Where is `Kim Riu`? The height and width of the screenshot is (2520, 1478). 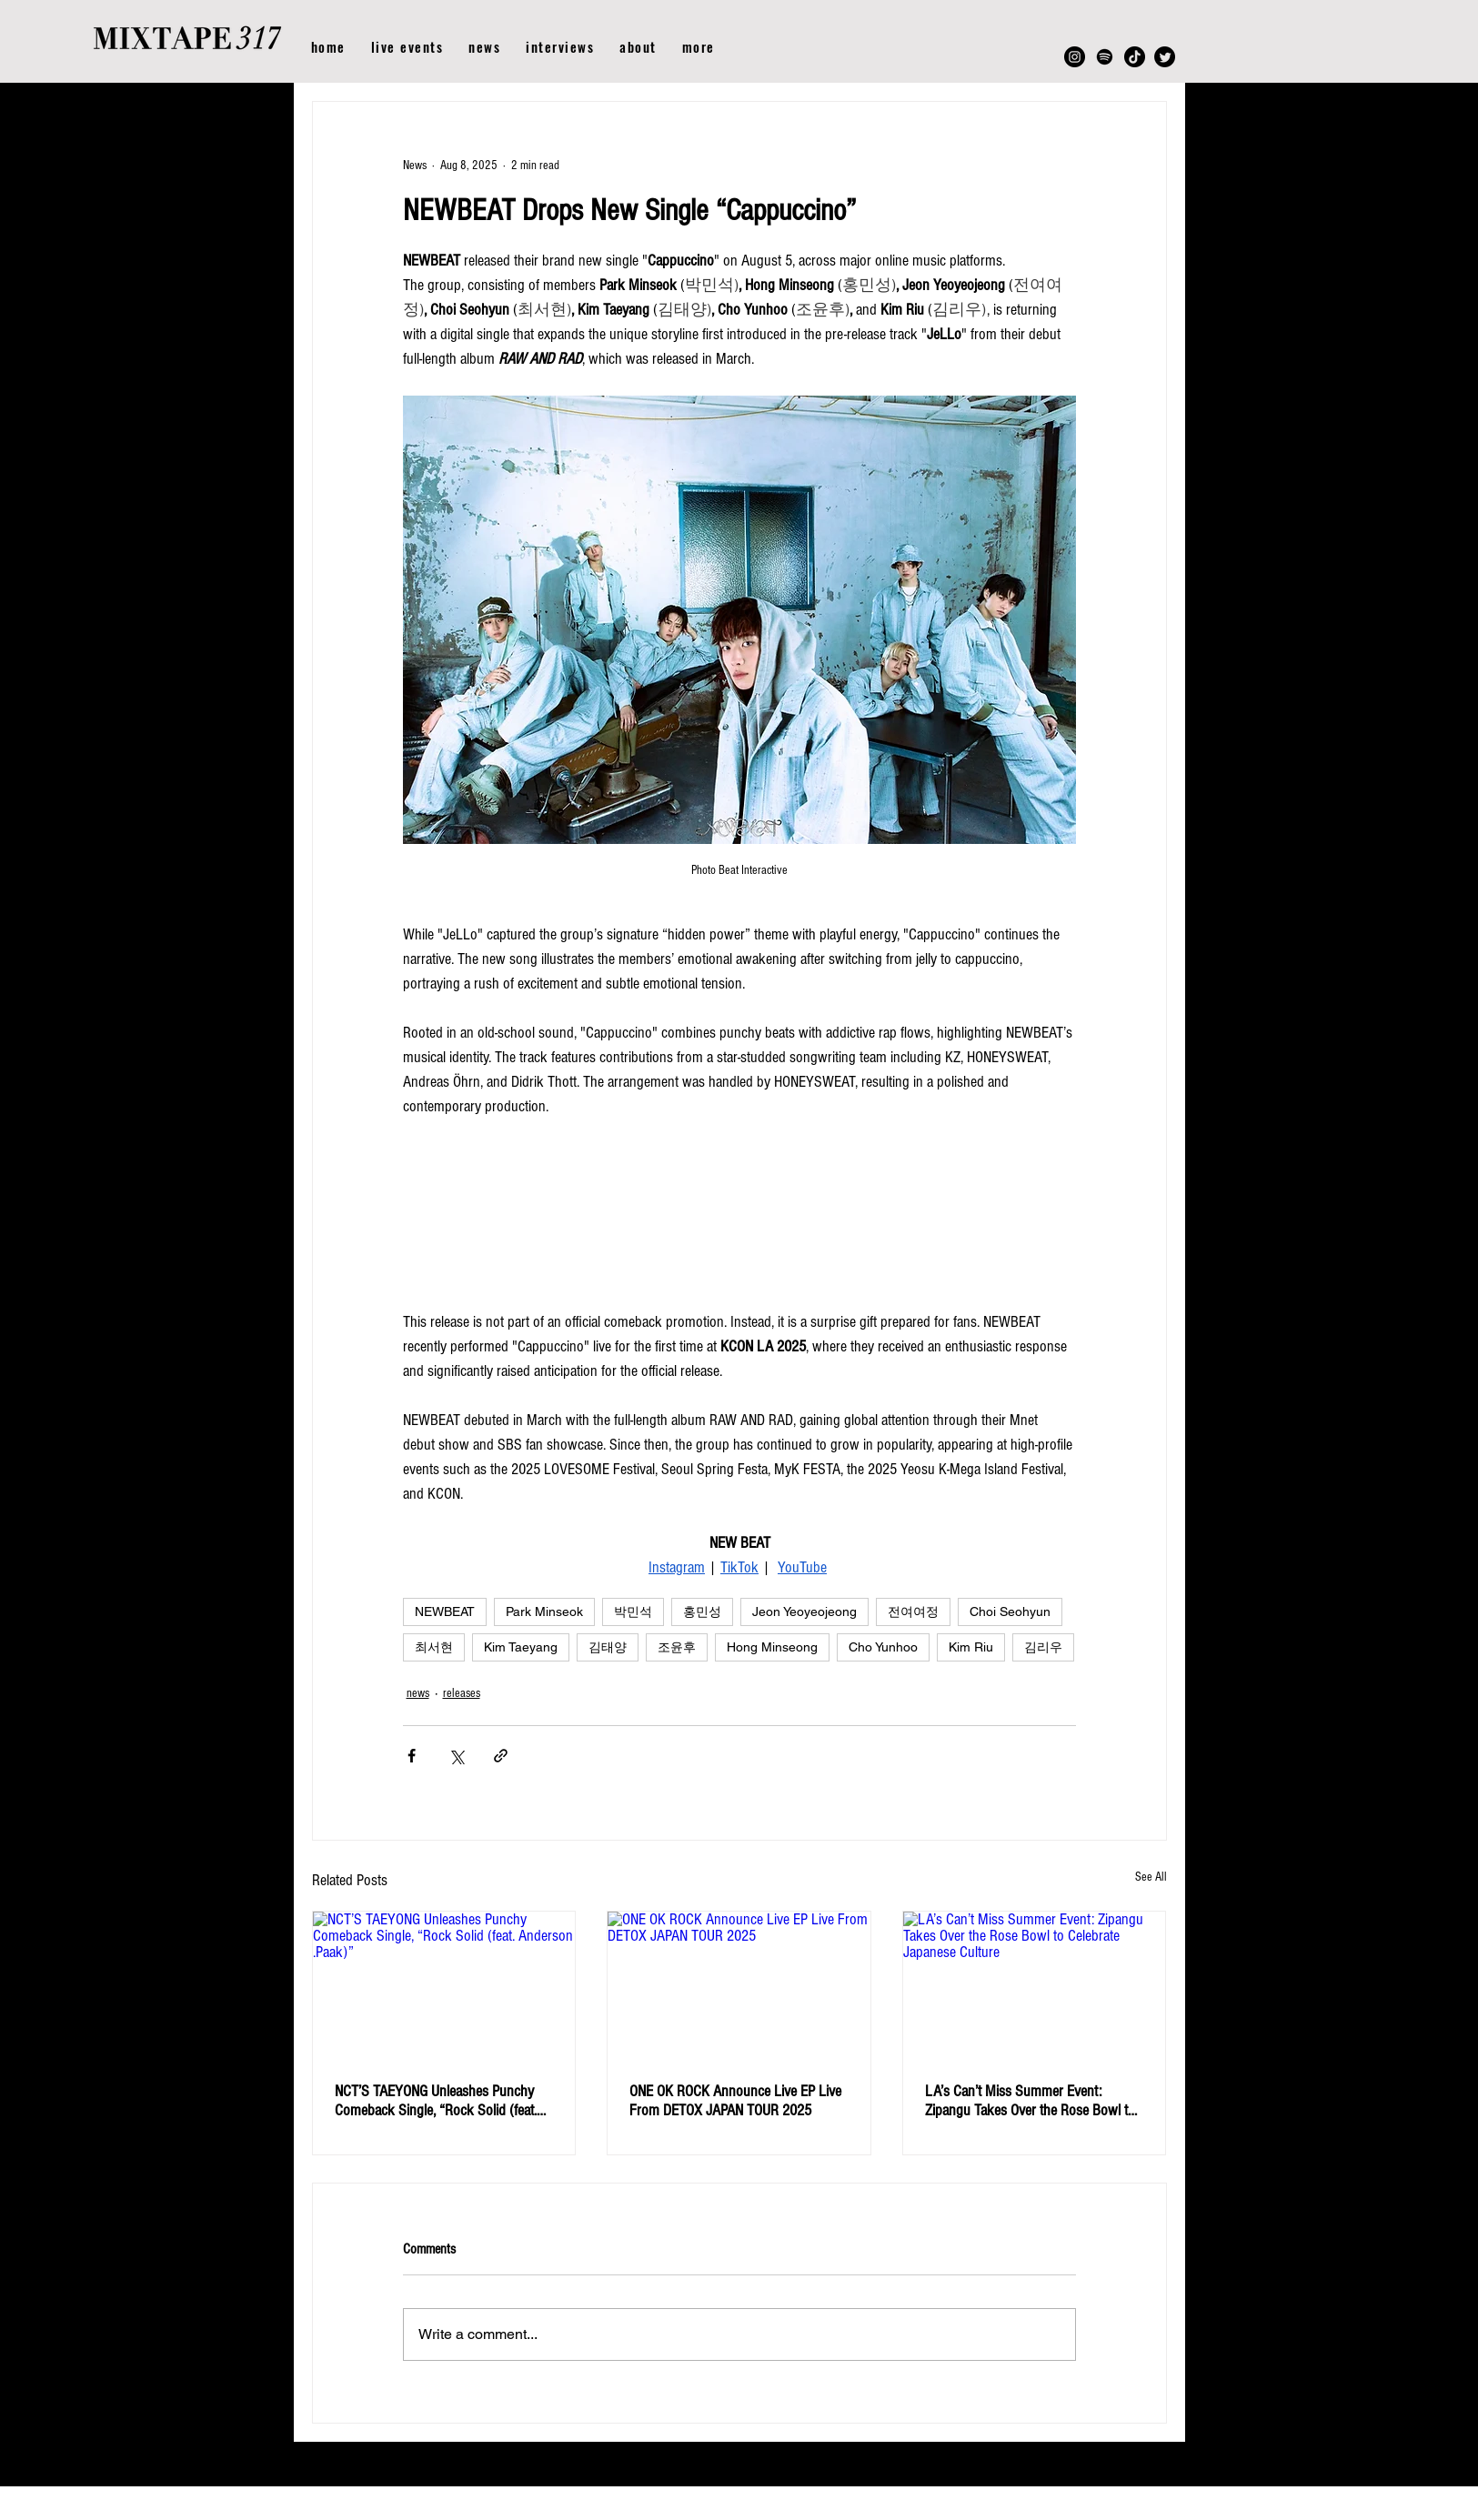
Kim Riu is located at coordinates (971, 1647).